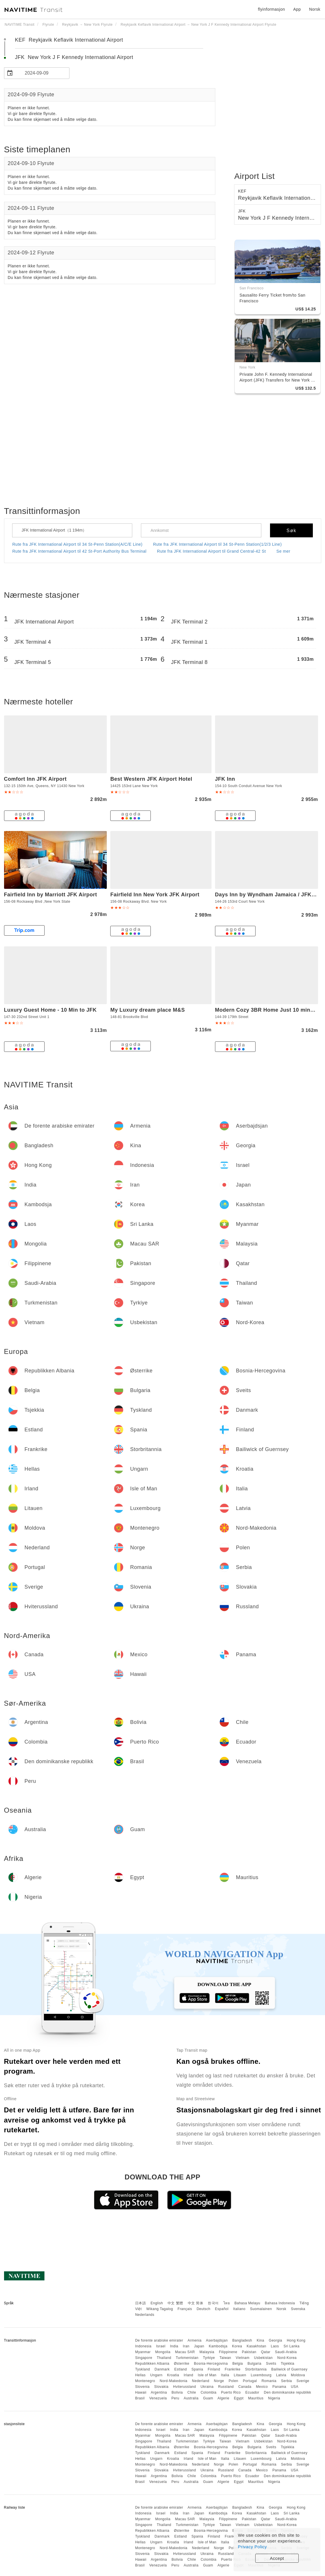  Describe the element at coordinates (289, 2369) in the screenshot. I see `Bailiwick of Guernsey` at that location.